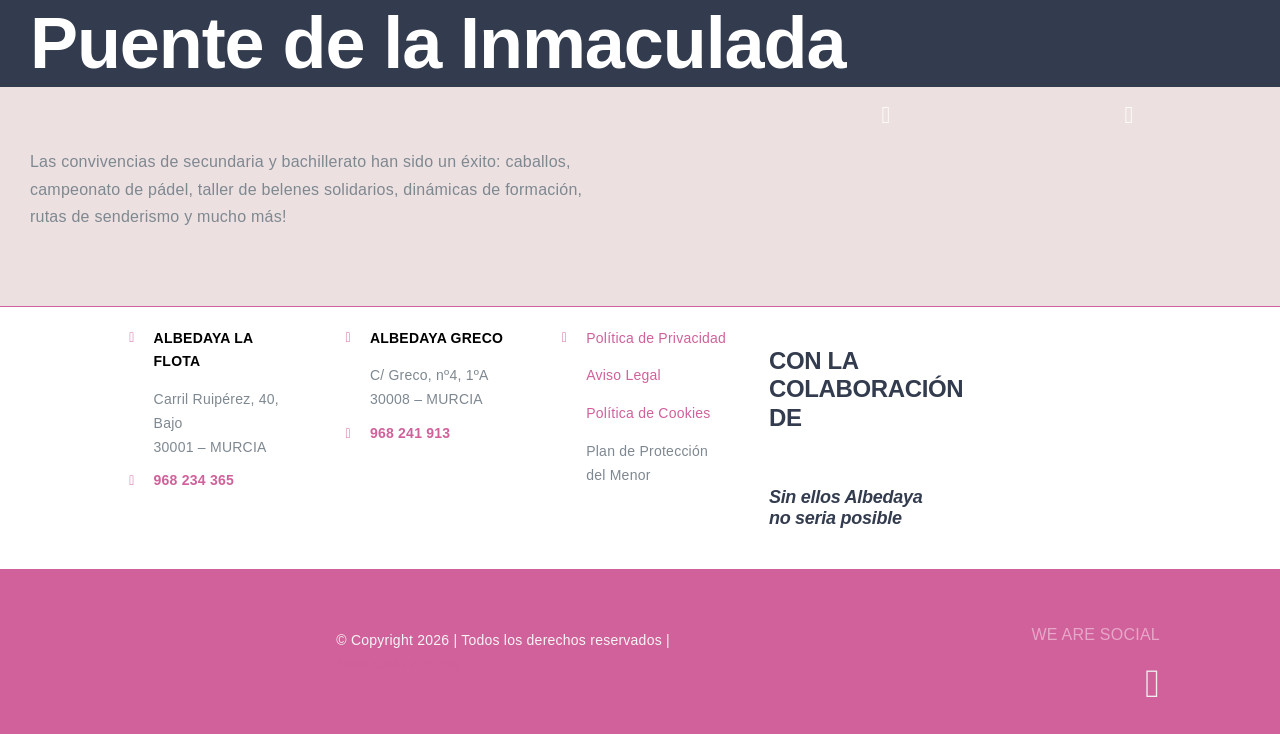  Describe the element at coordinates (194, 480) in the screenshot. I see `968 234 365` at that location.